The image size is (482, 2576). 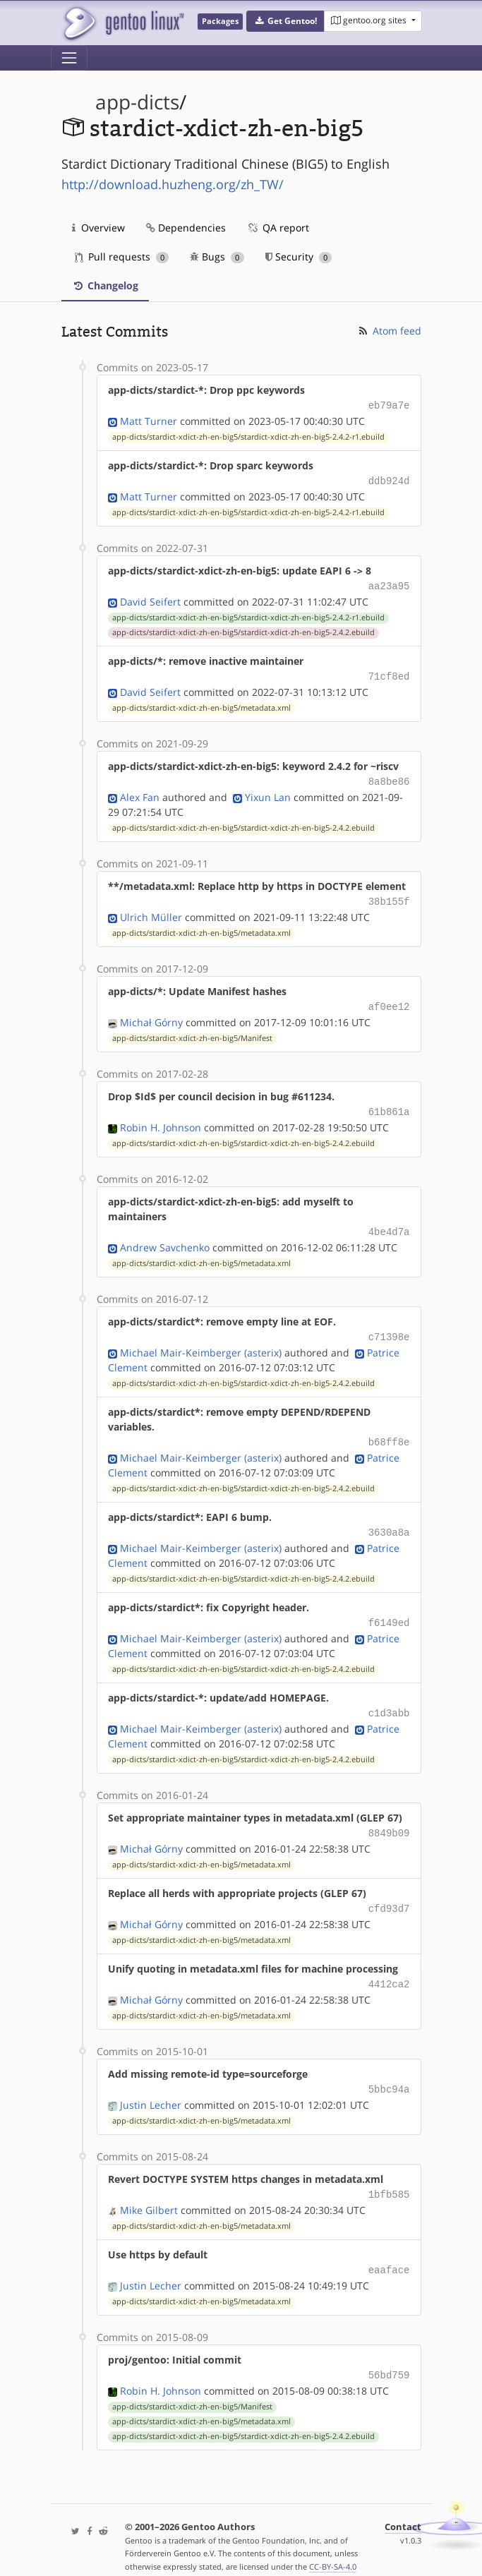 What do you see at coordinates (245, 2550) in the screenshot?
I see `Gentoo Name and Logo Usage Guidelines` at bounding box center [245, 2550].